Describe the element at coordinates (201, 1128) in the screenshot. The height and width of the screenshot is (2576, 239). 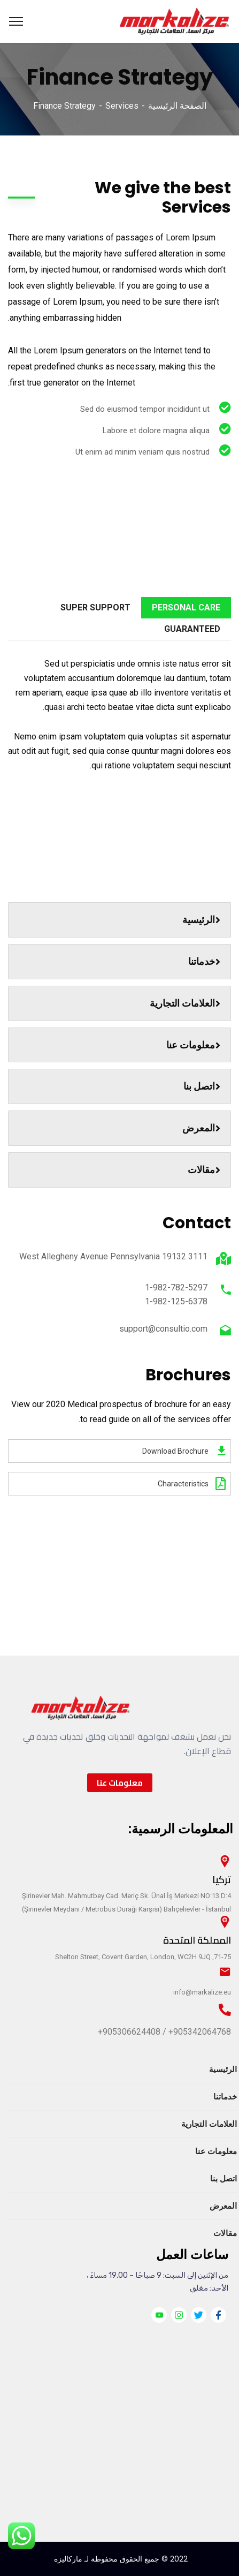
I see `المعرض` at that location.